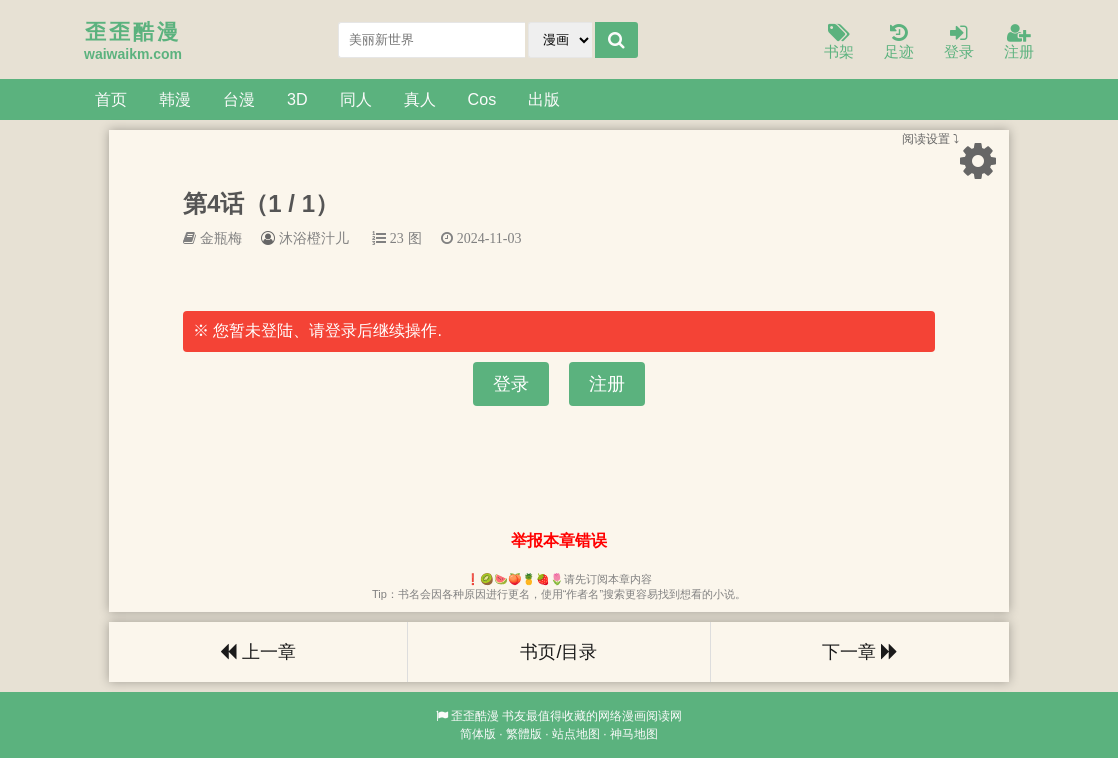 Image resolution: width=1118 pixels, height=758 pixels. I want to click on 同人, so click(356, 99).